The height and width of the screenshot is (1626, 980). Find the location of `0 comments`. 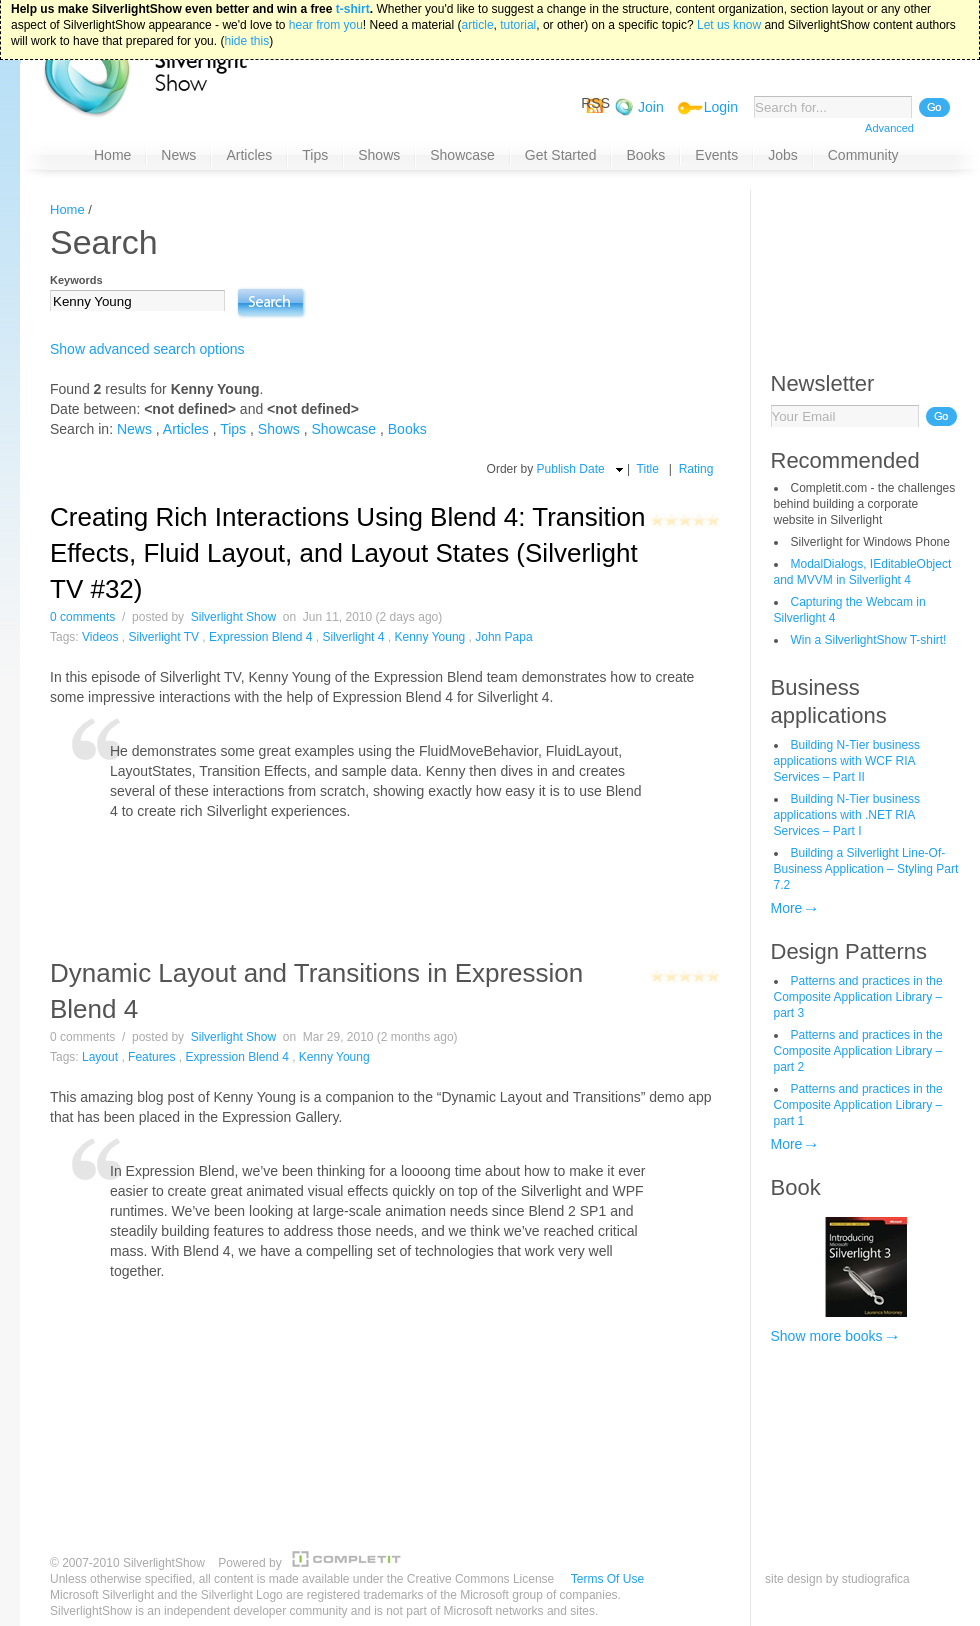

0 comments is located at coordinates (82, 617).